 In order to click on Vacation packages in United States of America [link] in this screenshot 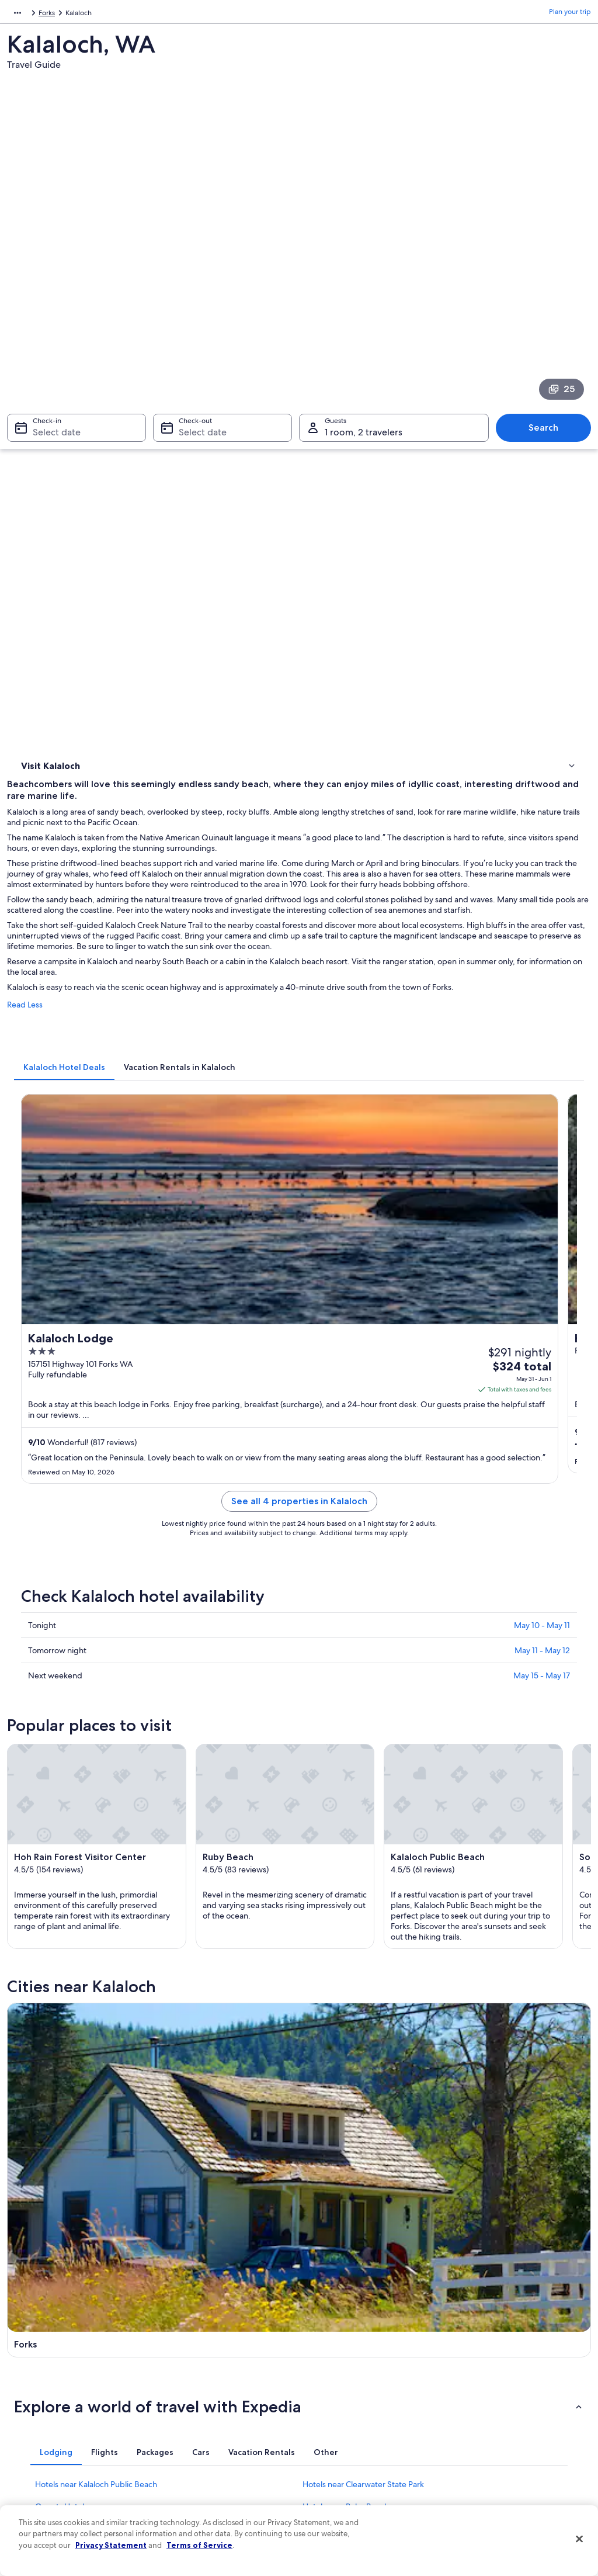, I will do `click(224, 2395)`.